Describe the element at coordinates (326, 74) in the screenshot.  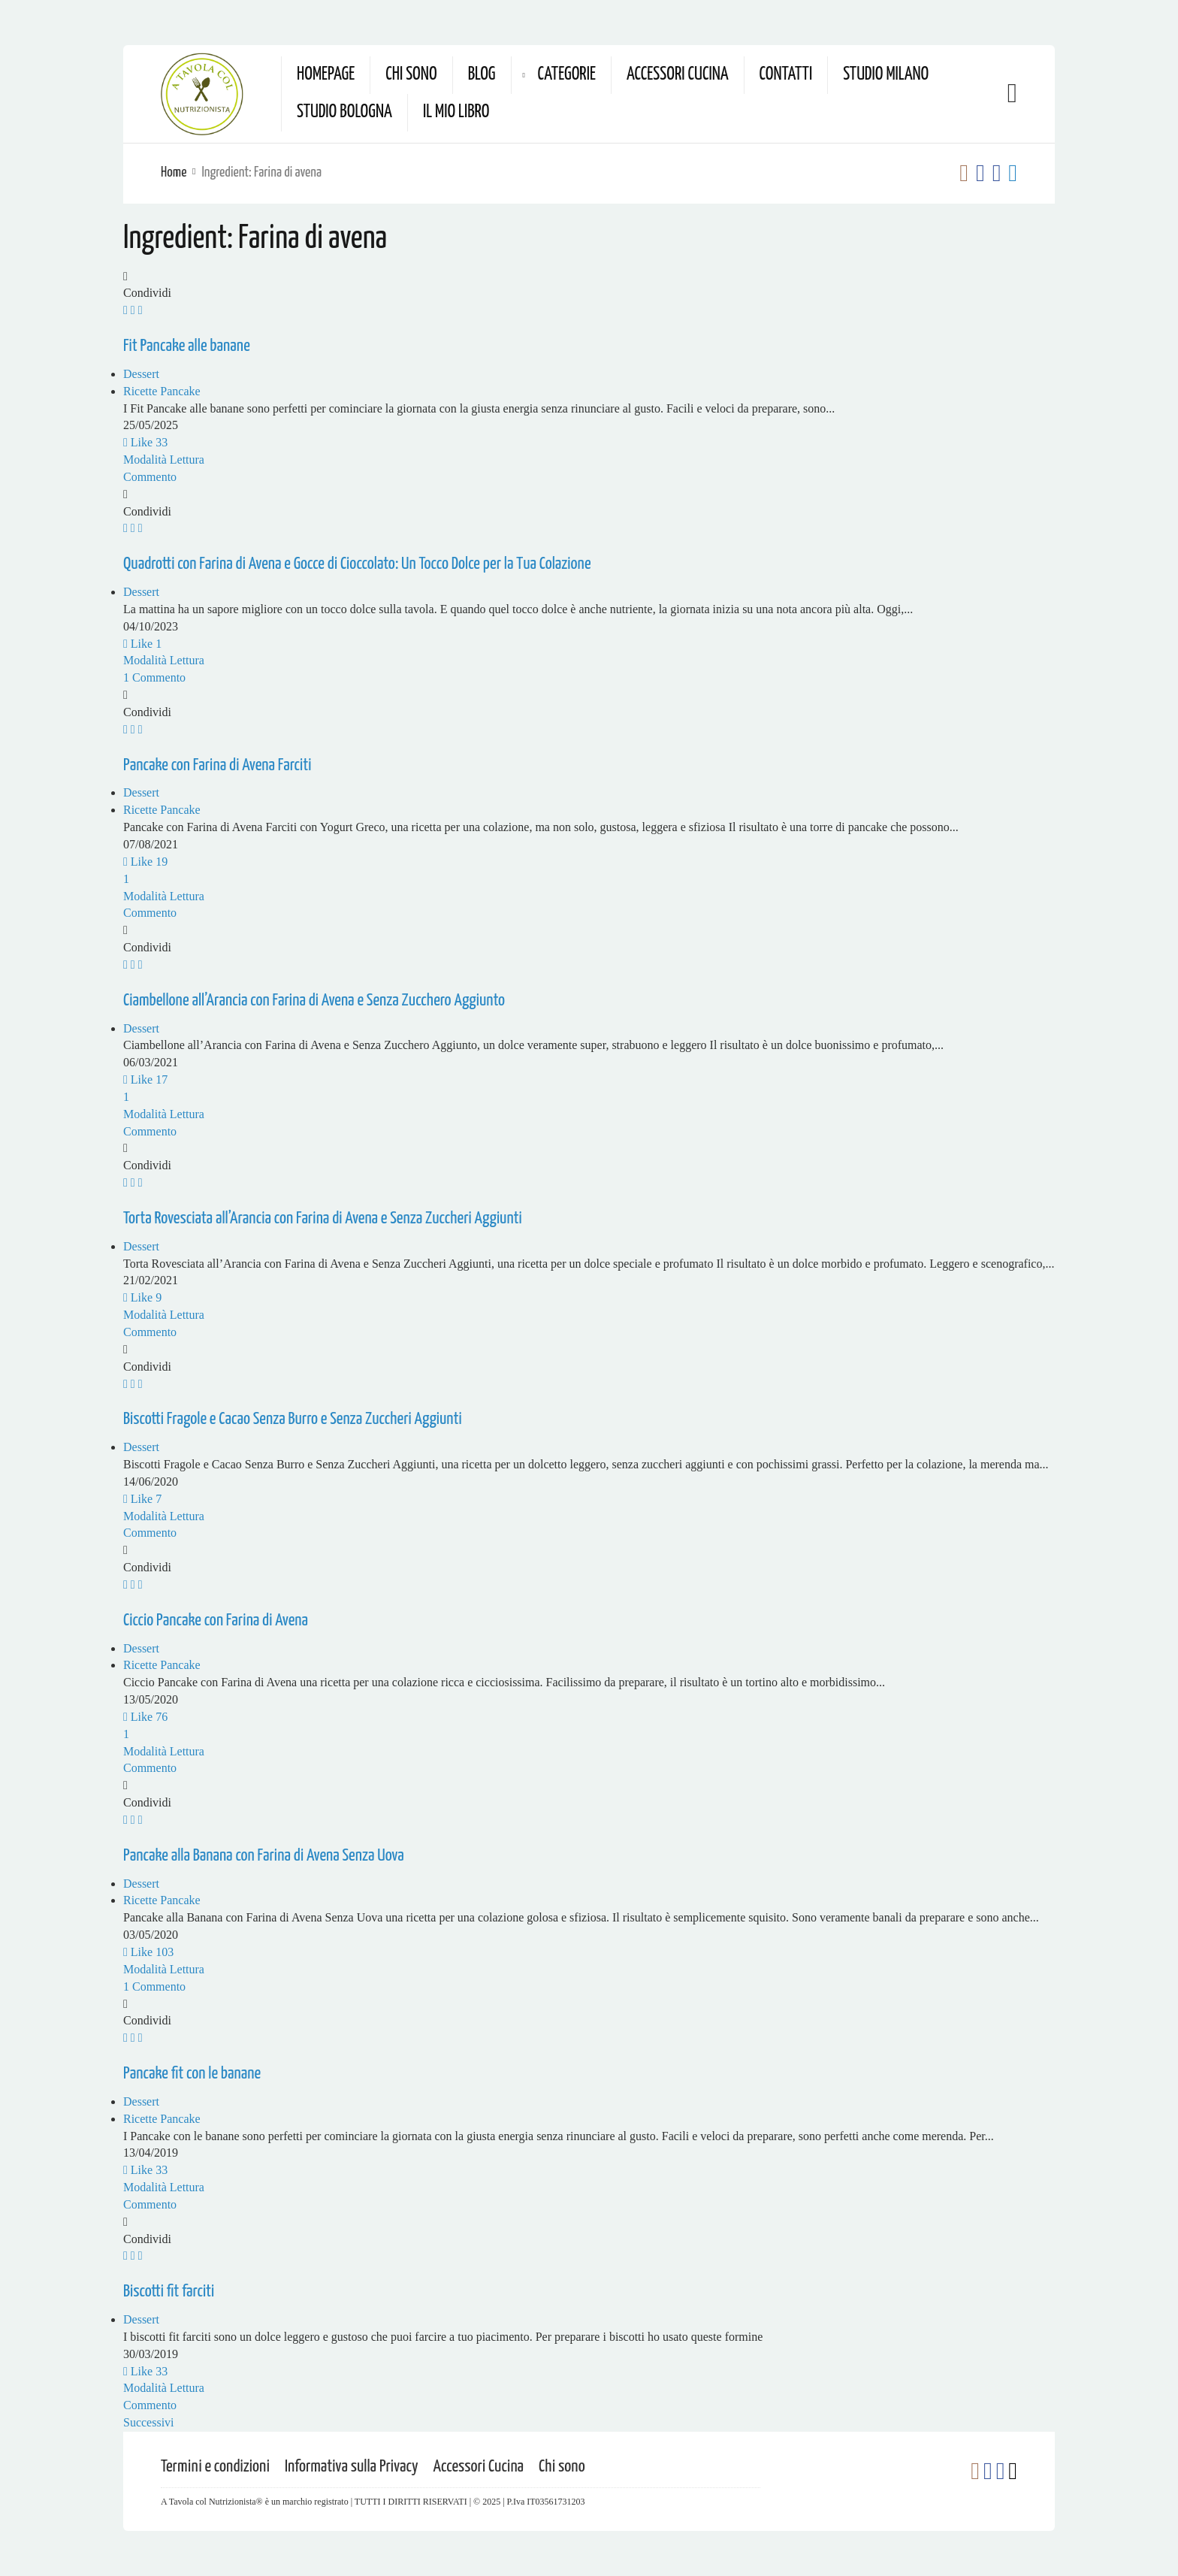
I see `Homepage` at that location.